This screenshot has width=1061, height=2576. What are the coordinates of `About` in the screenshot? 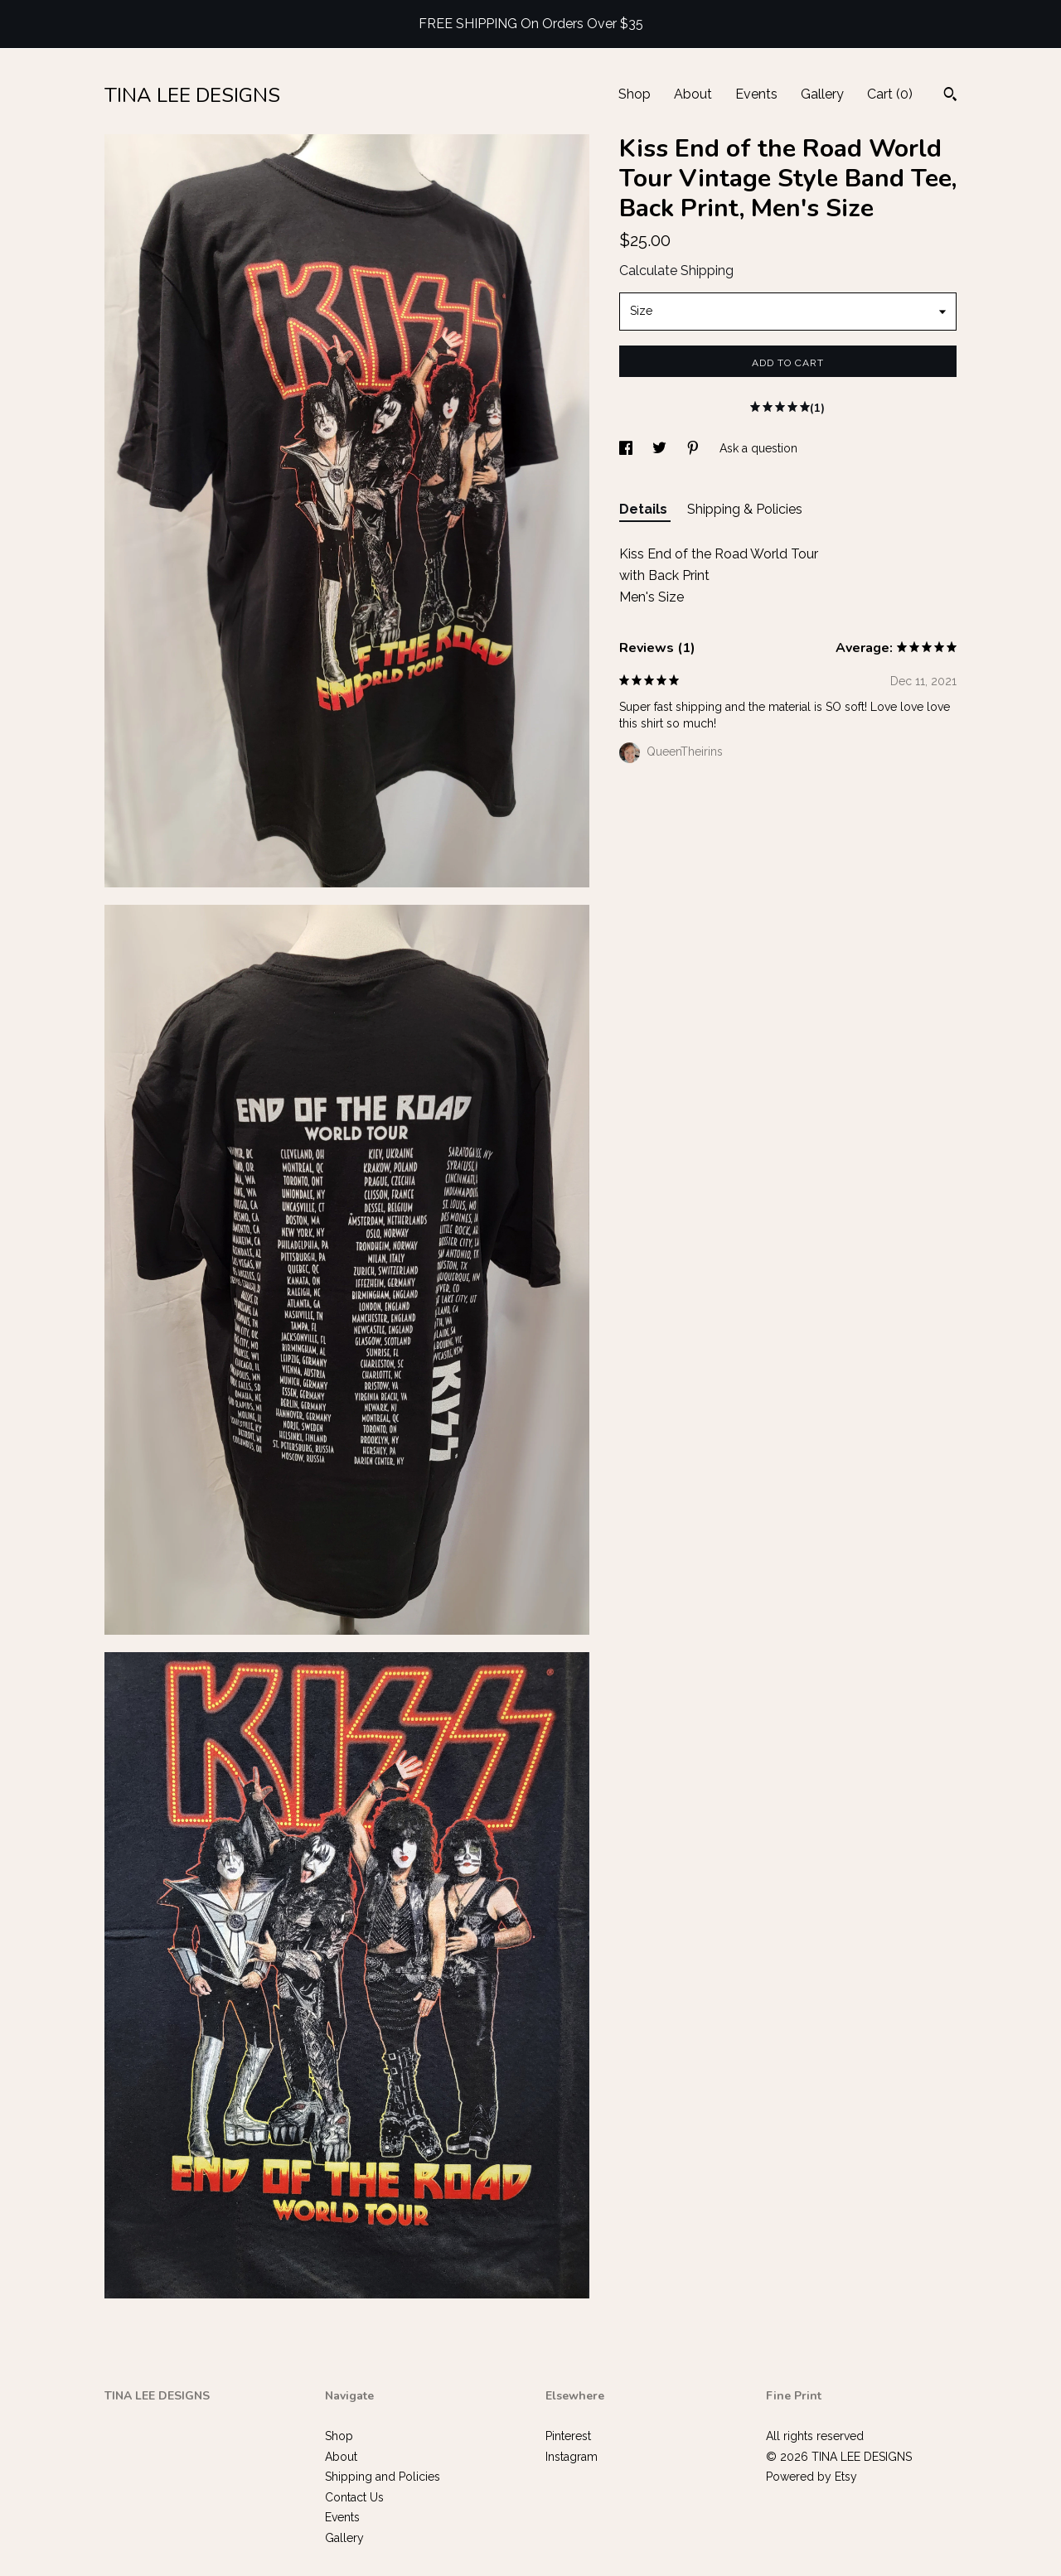 It's located at (693, 94).